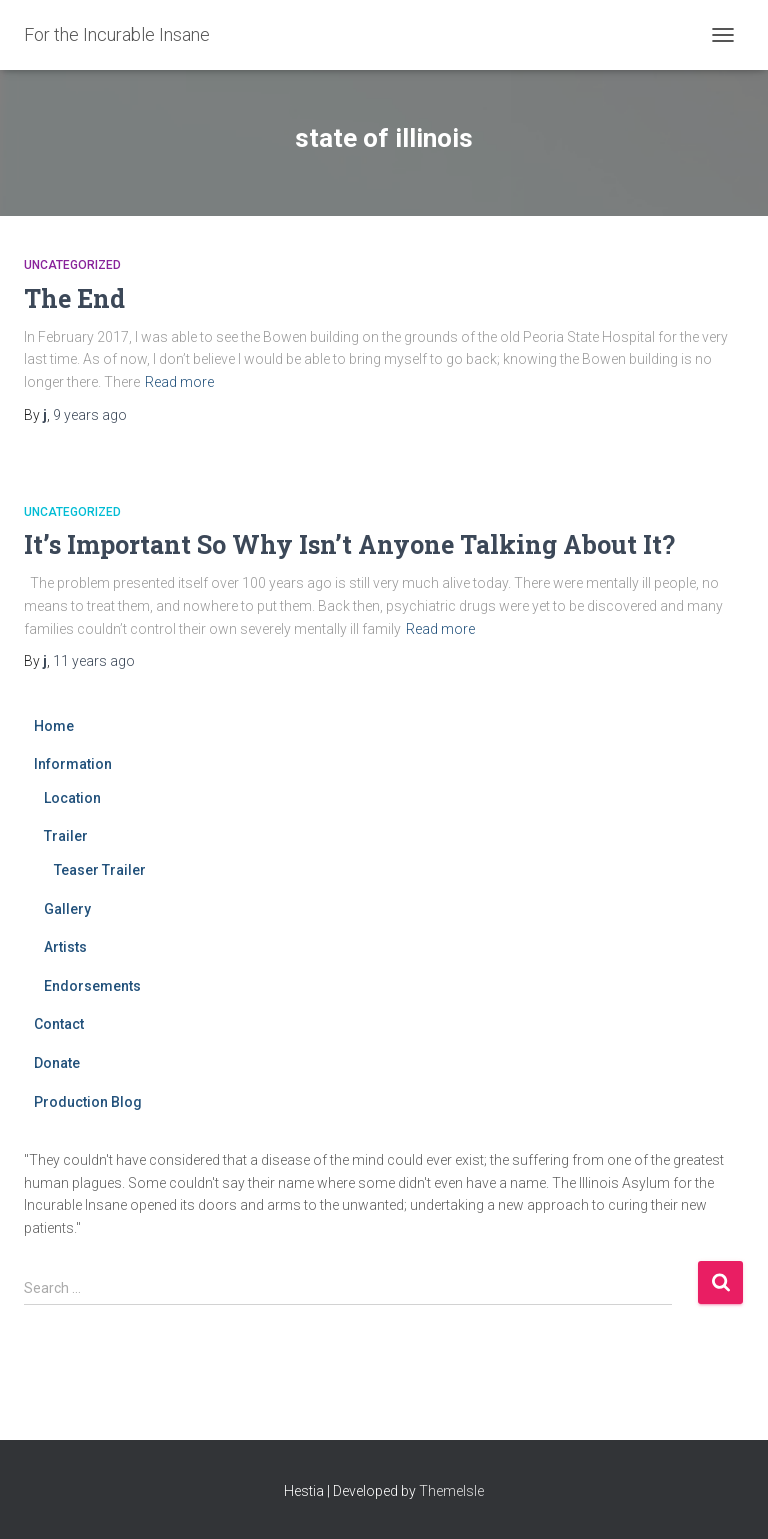  I want to click on Uncategorized, so click(72, 265).